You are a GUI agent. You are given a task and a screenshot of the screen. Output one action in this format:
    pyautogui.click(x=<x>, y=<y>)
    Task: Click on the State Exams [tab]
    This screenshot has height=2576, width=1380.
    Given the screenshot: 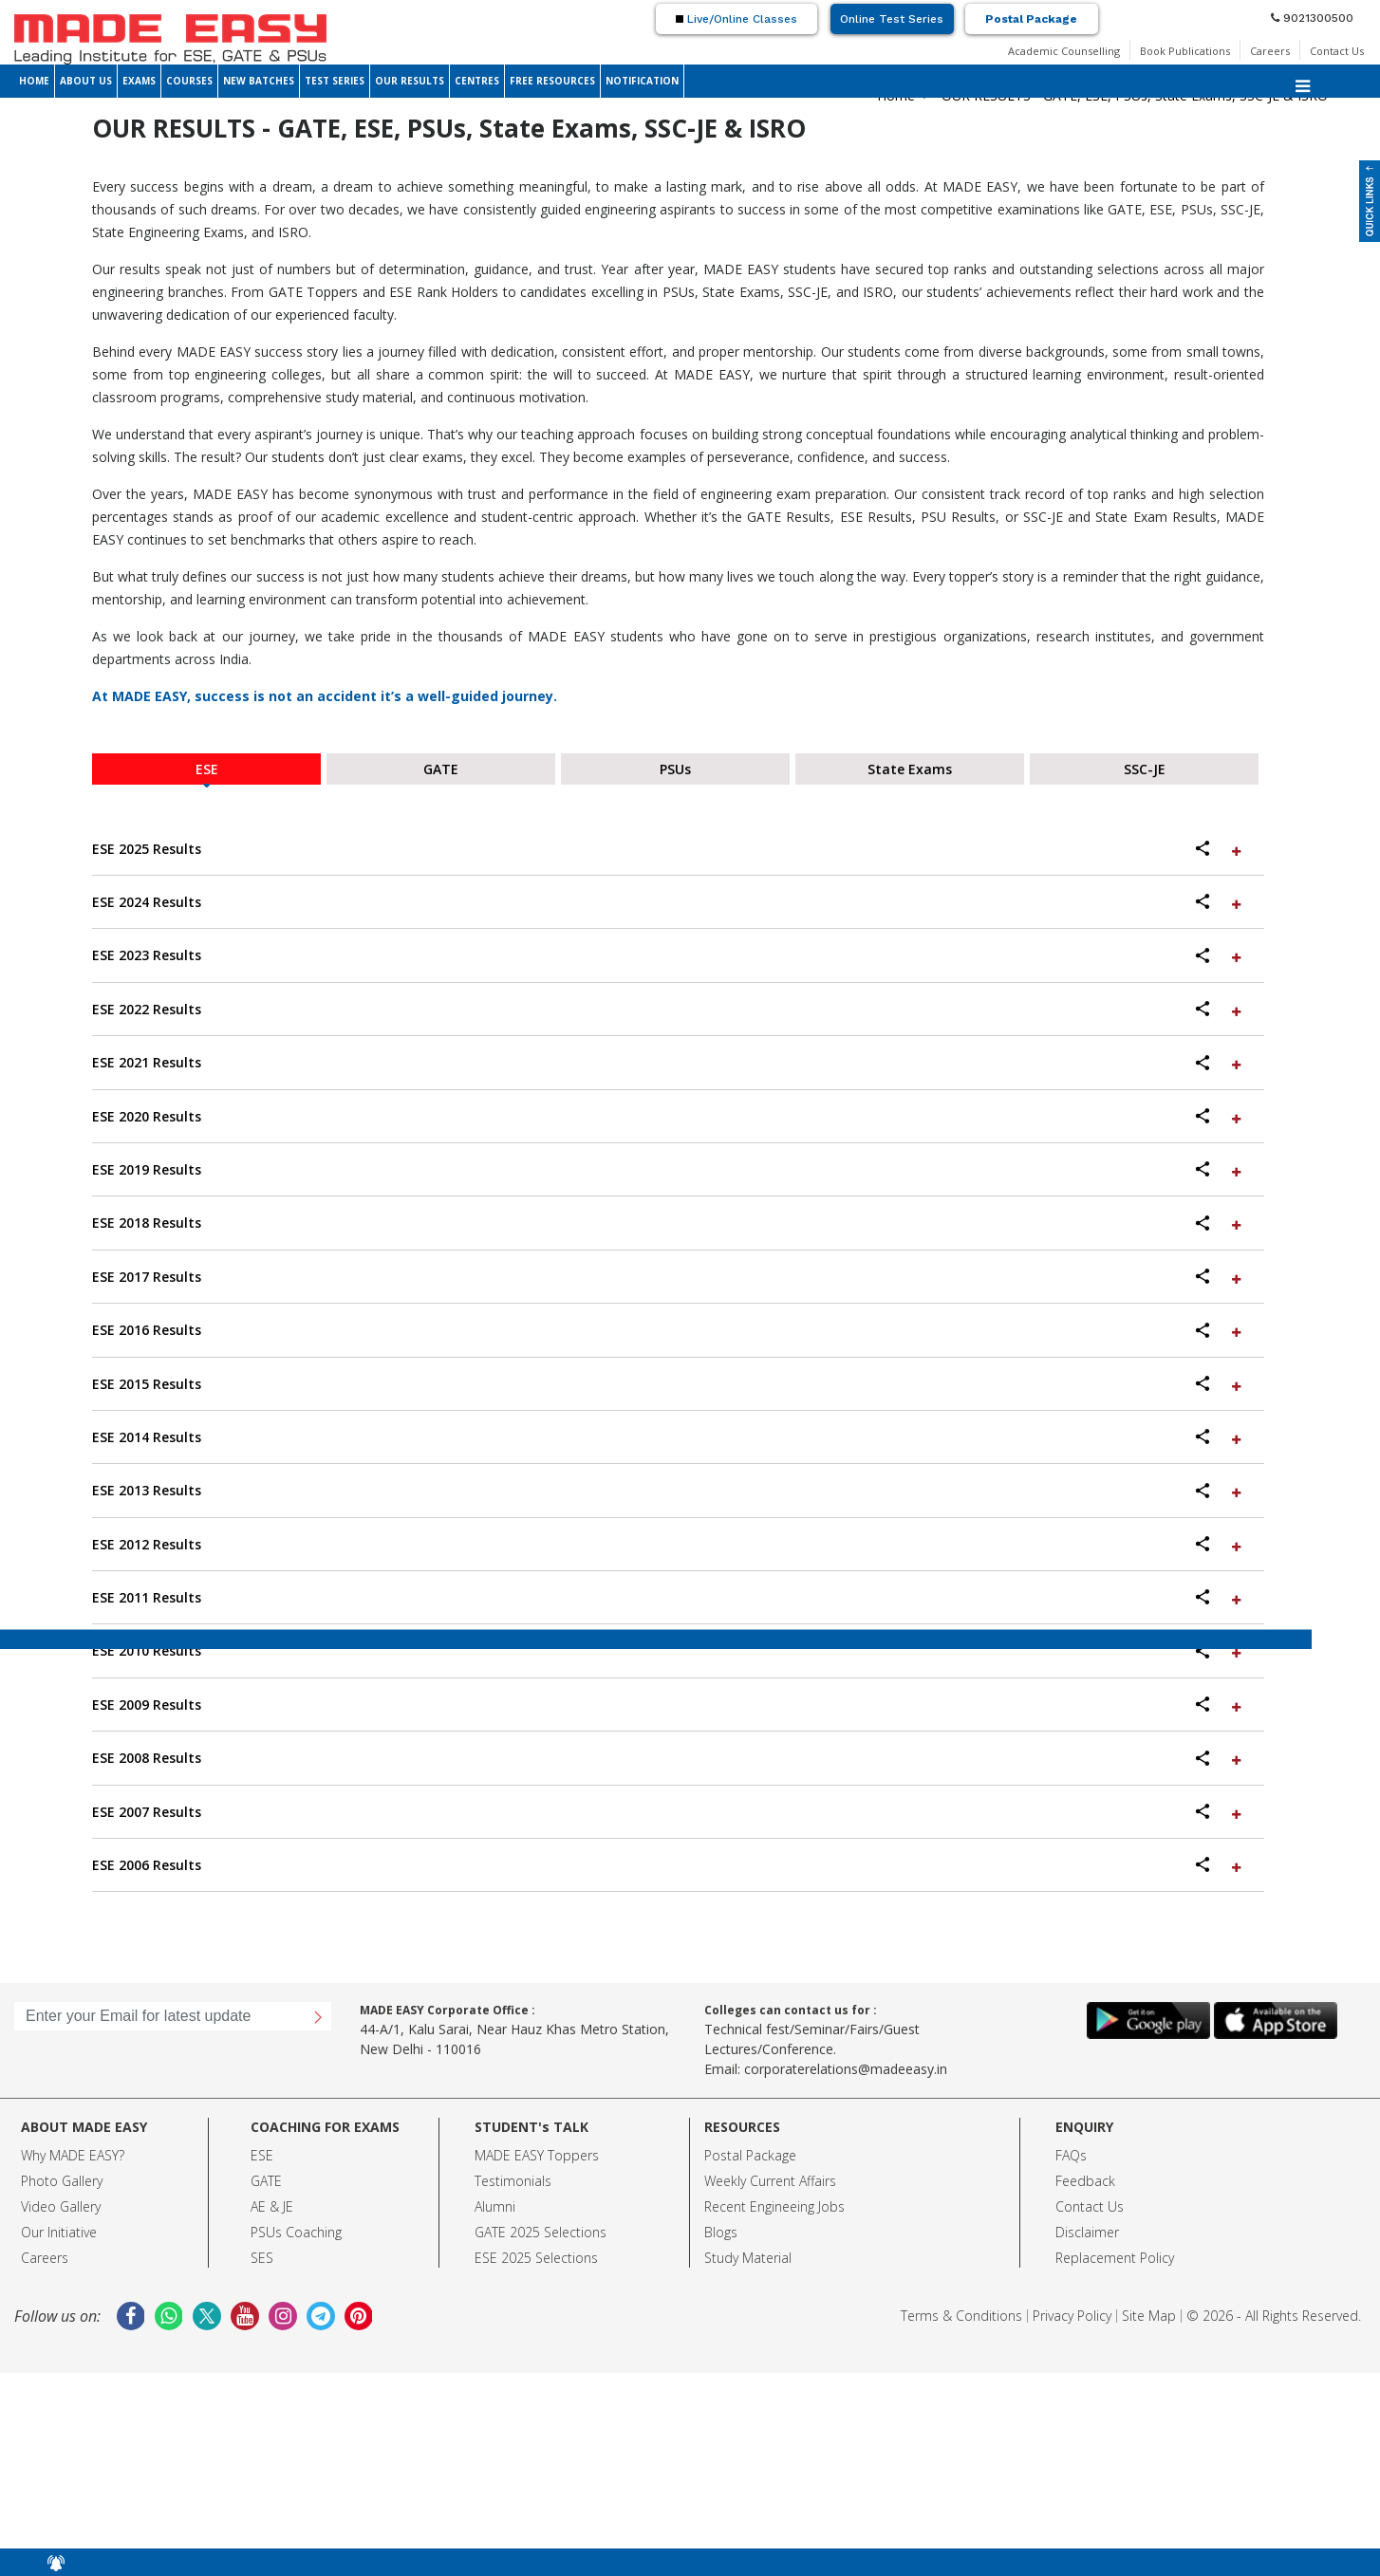 What is the action you would take?
    pyautogui.click(x=909, y=769)
    